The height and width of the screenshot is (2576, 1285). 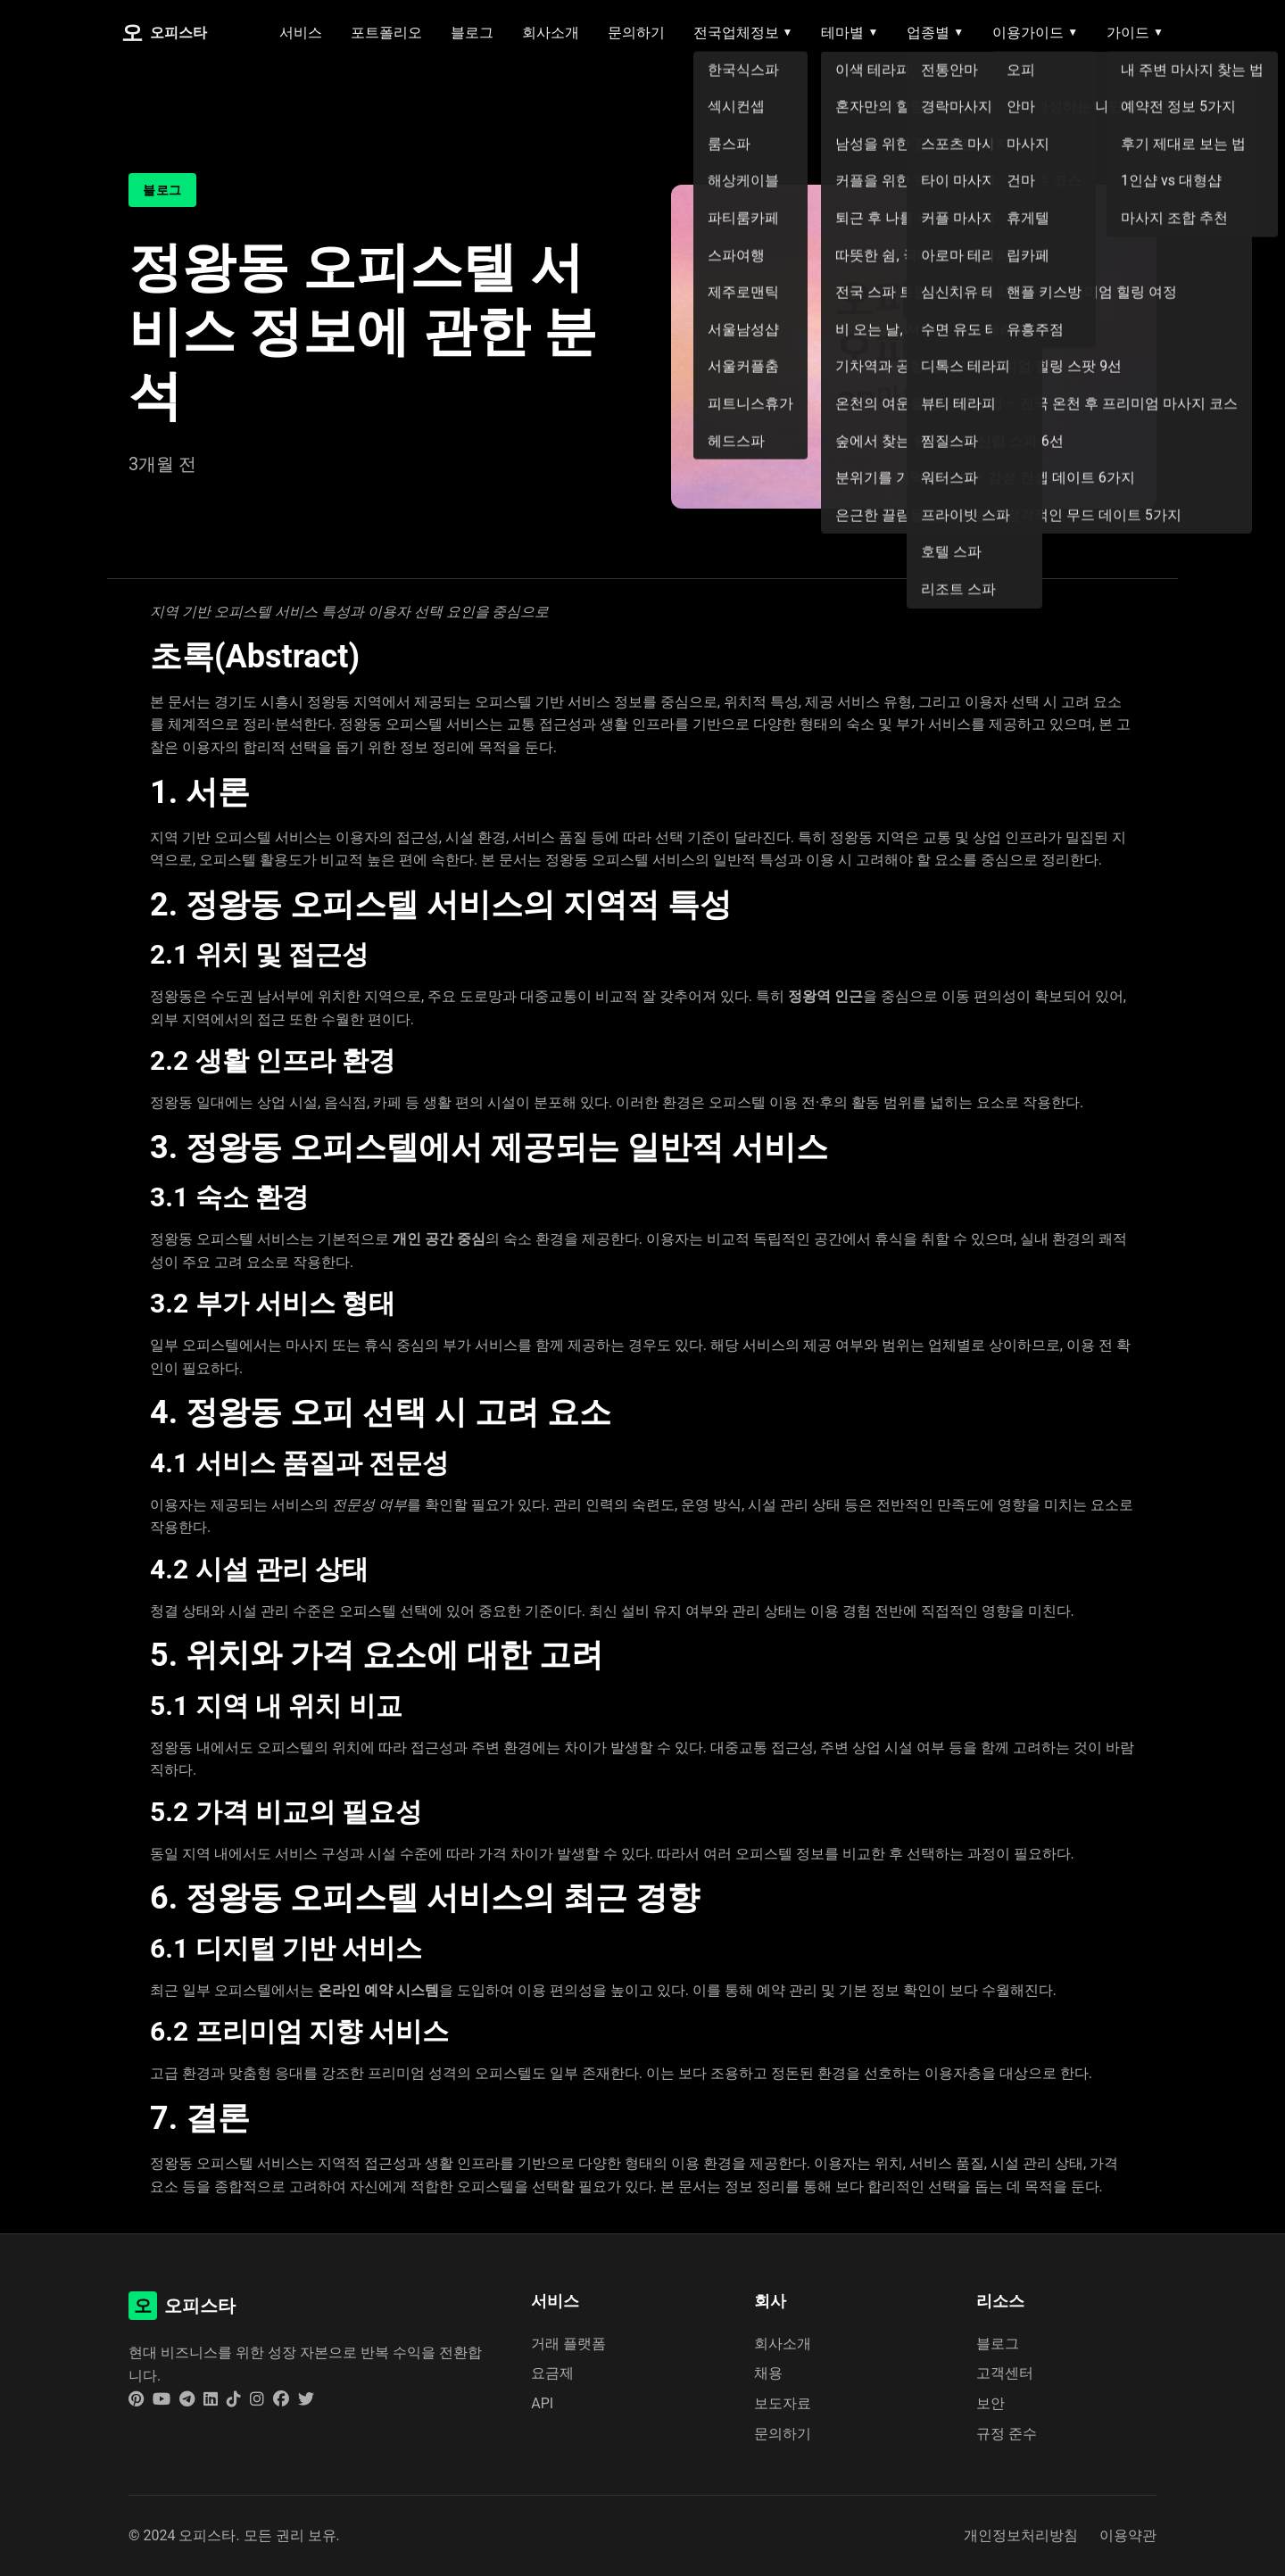 I want to click on 보안, so click(x=990, y=2403).